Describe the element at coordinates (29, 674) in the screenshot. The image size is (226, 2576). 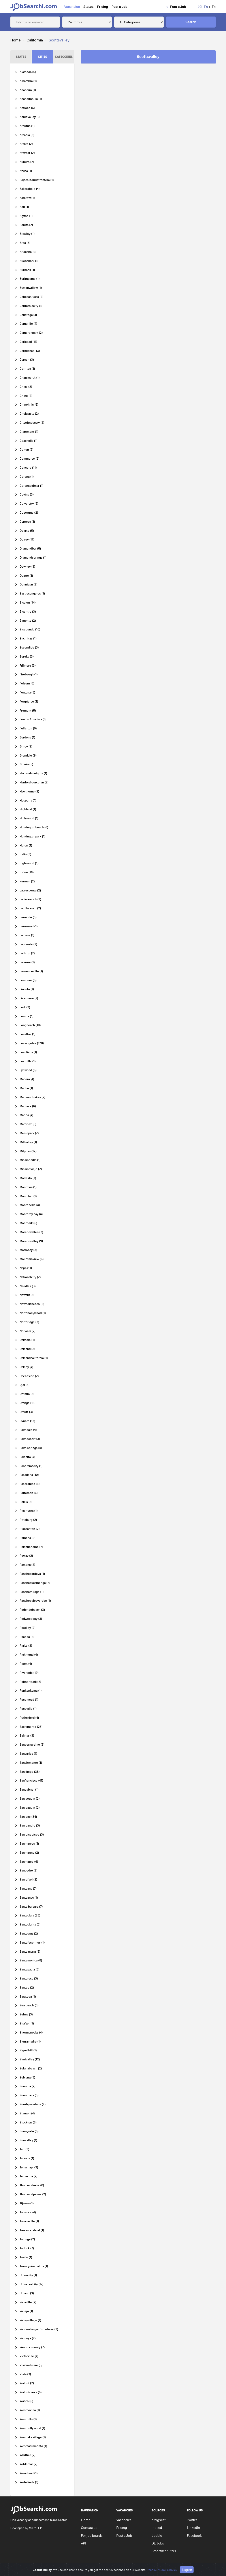
I see `Firebaugh (1)` at that location.